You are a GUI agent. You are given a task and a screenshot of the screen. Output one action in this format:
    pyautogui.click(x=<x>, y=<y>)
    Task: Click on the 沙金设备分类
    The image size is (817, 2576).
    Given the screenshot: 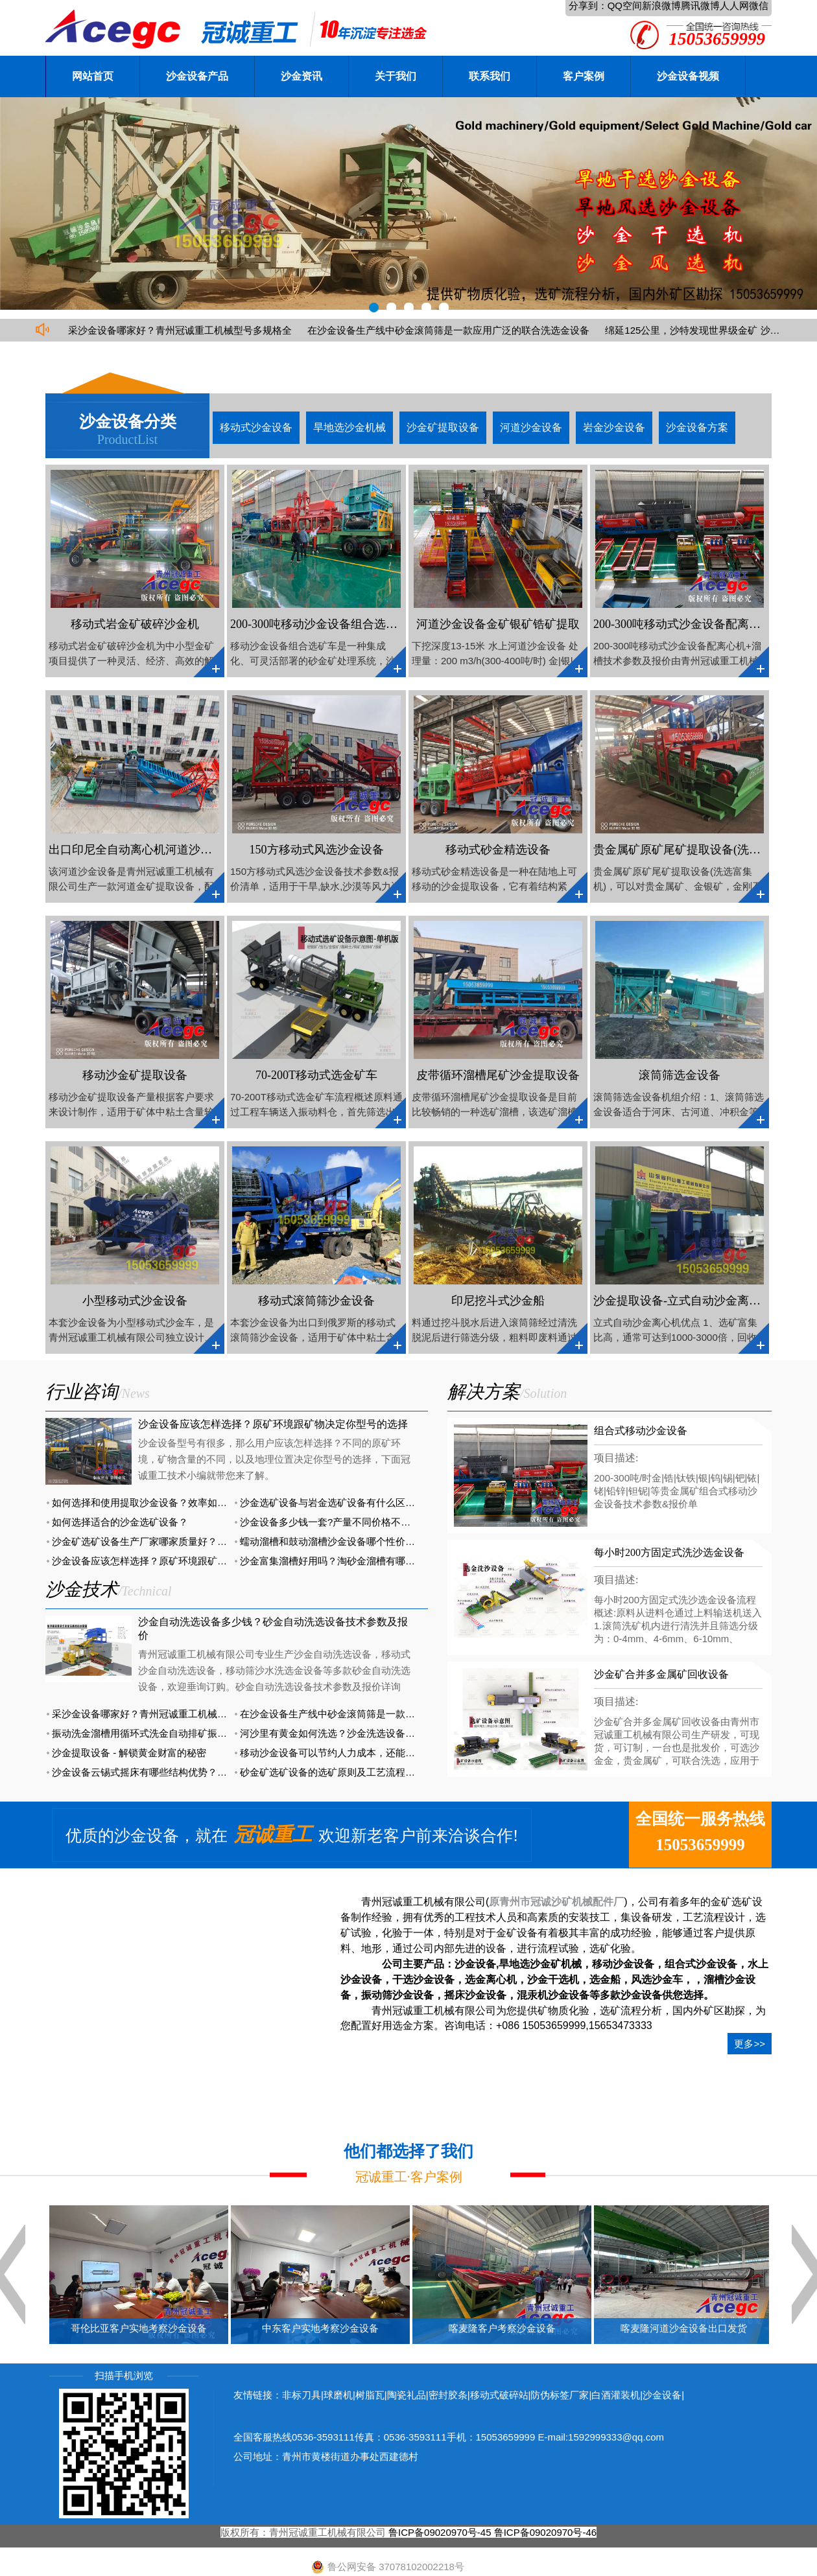 What is the action you would take?
    pyautogui.click(x=127, y=421)
    